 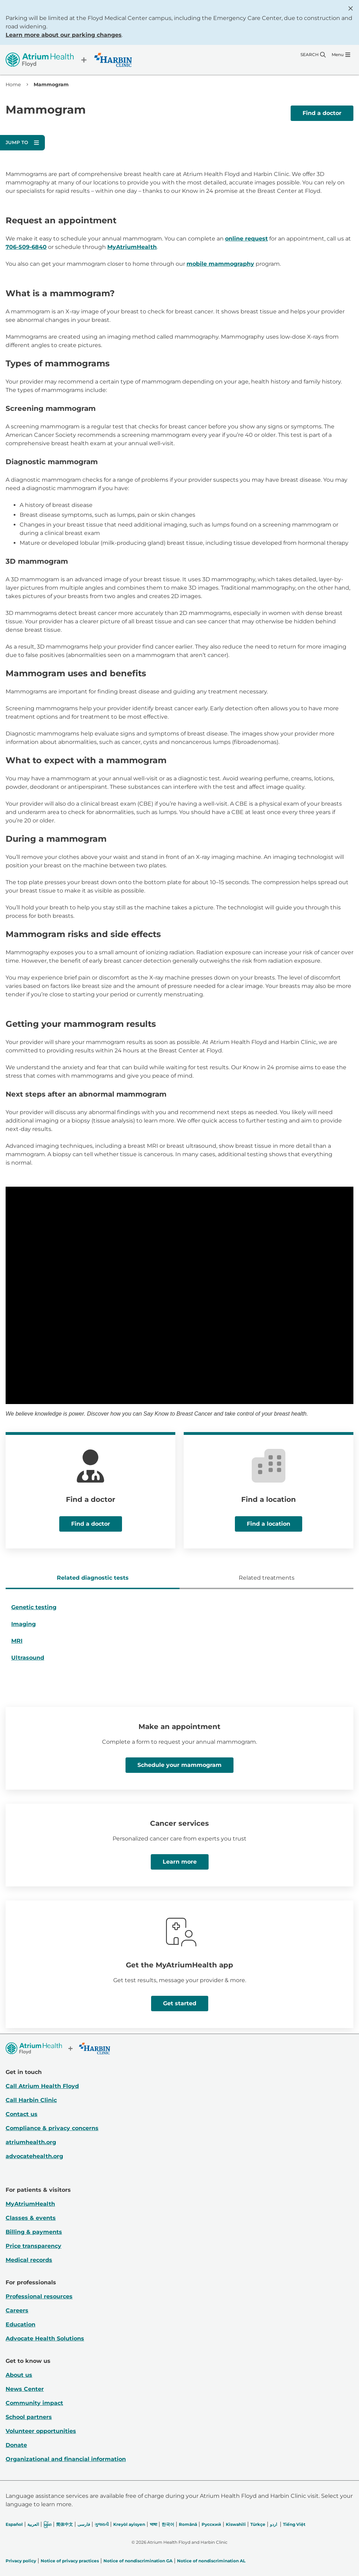 What do you see at coordinates (31, 2142) in the screenshot?
I see `atriumhealth.org` at bounding box center [31, 2142].